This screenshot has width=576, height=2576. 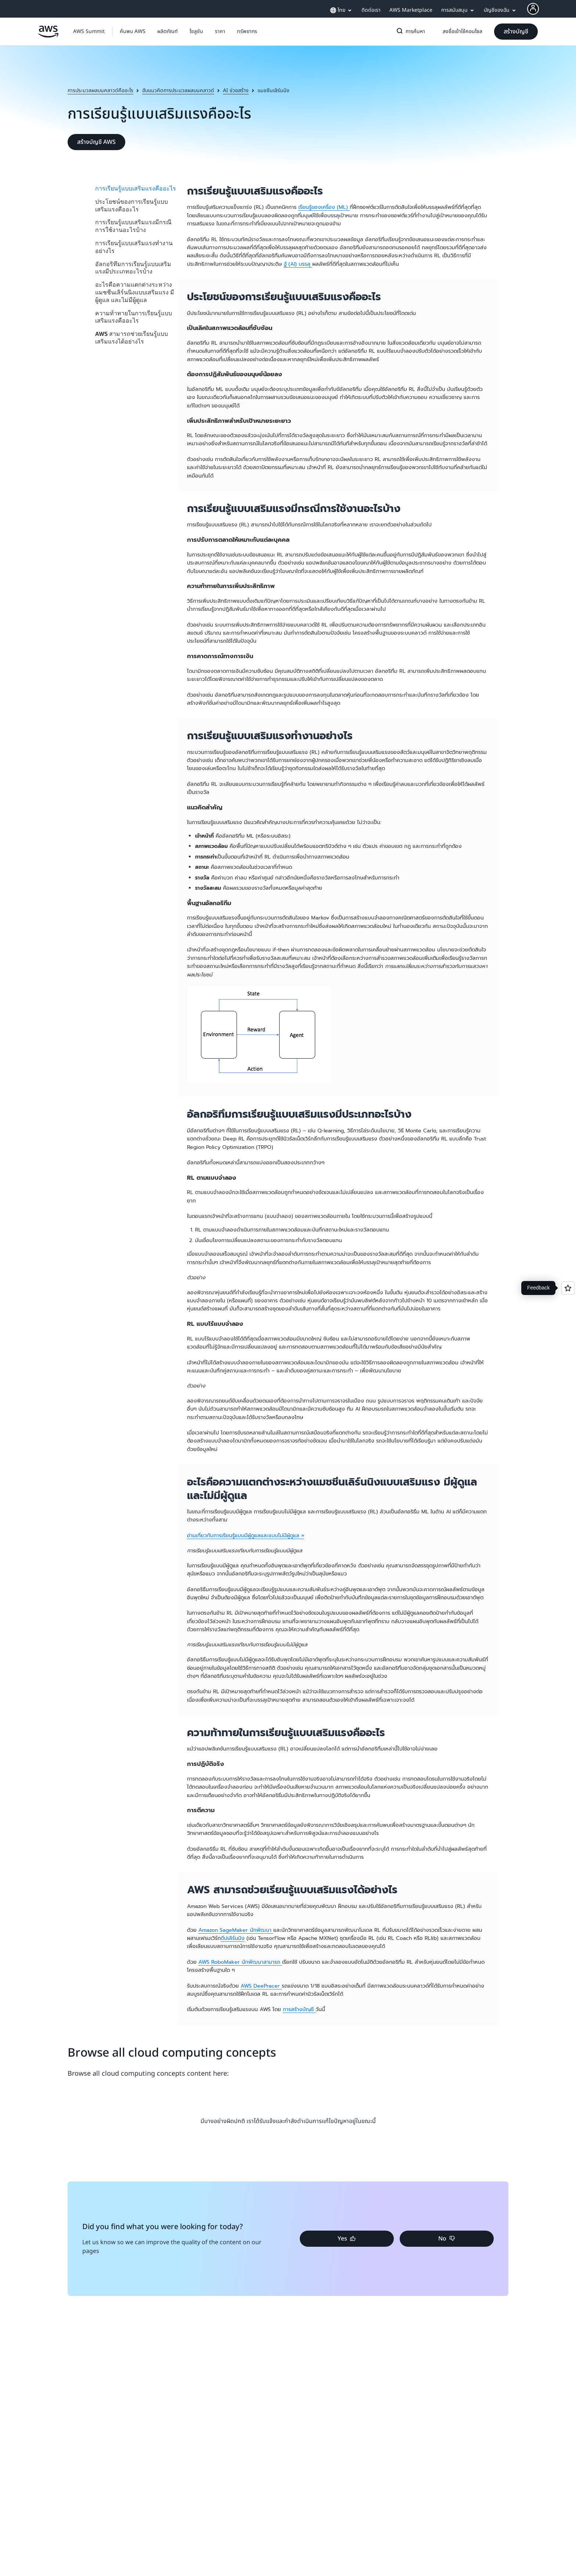 What do you see at coordinates (132, 31) in the screenshot?
I see `[button]` at bounding box center [132, 31].